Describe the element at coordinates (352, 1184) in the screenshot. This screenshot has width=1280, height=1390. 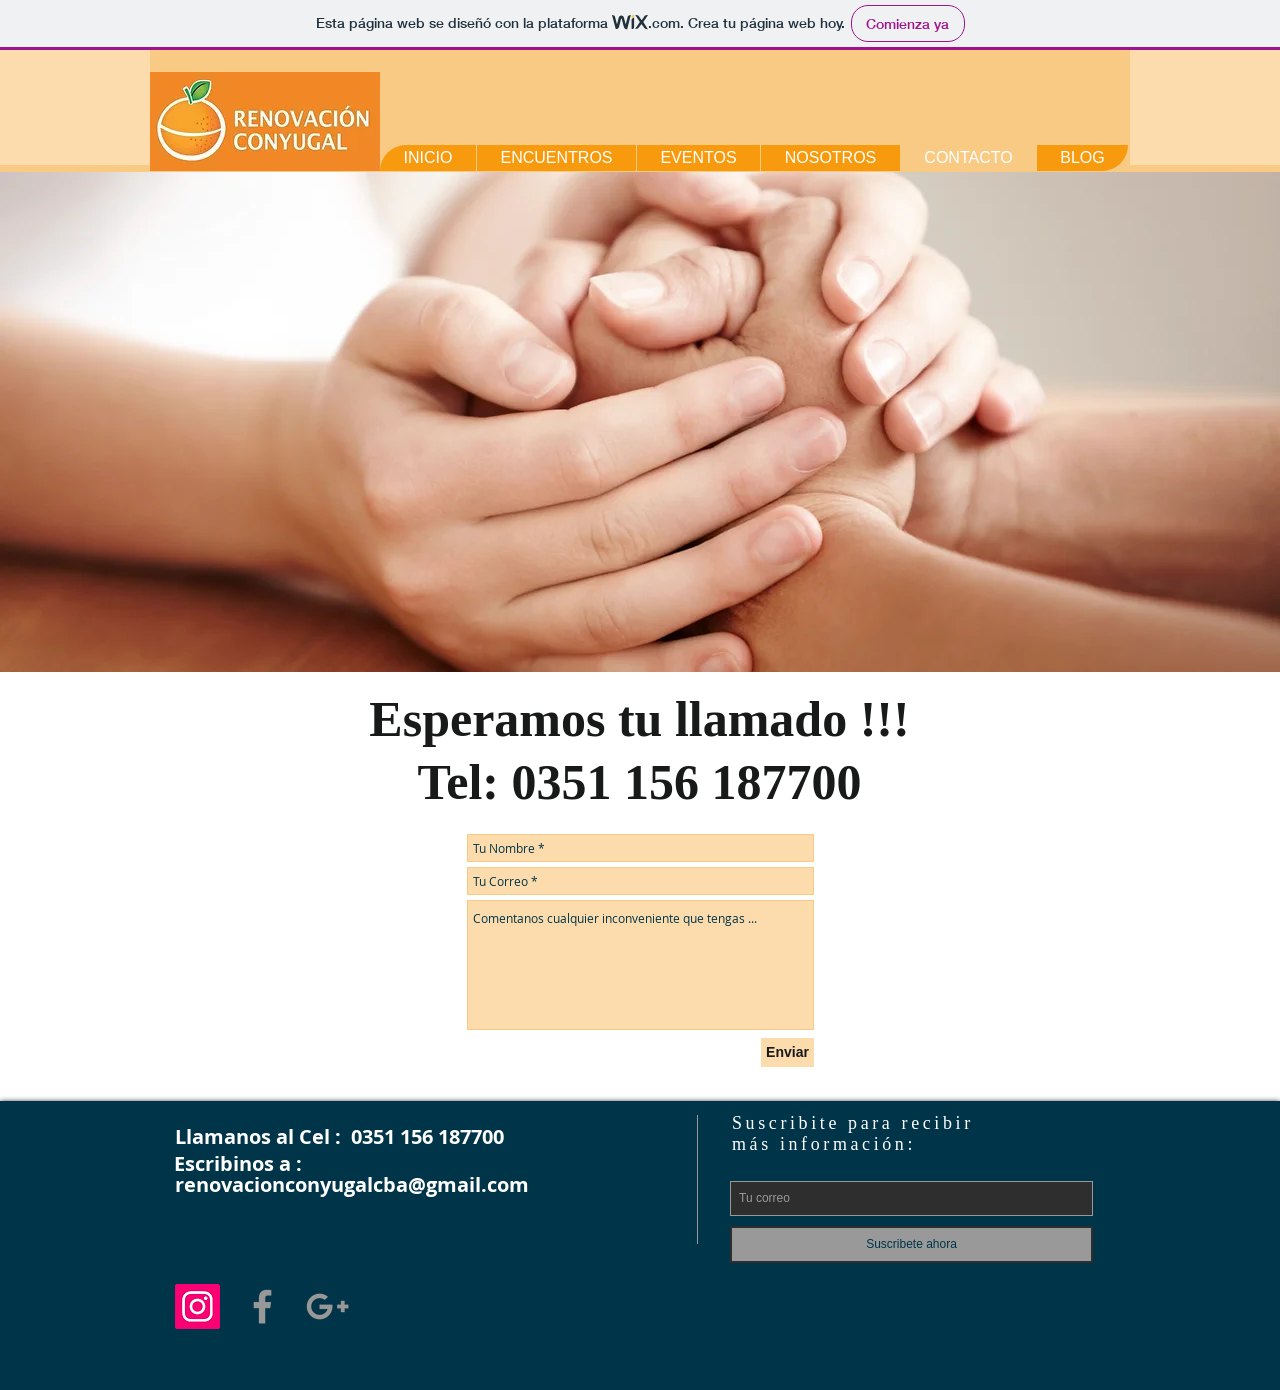
I see `renovacionconyugalcba@gmail.com` at that location.